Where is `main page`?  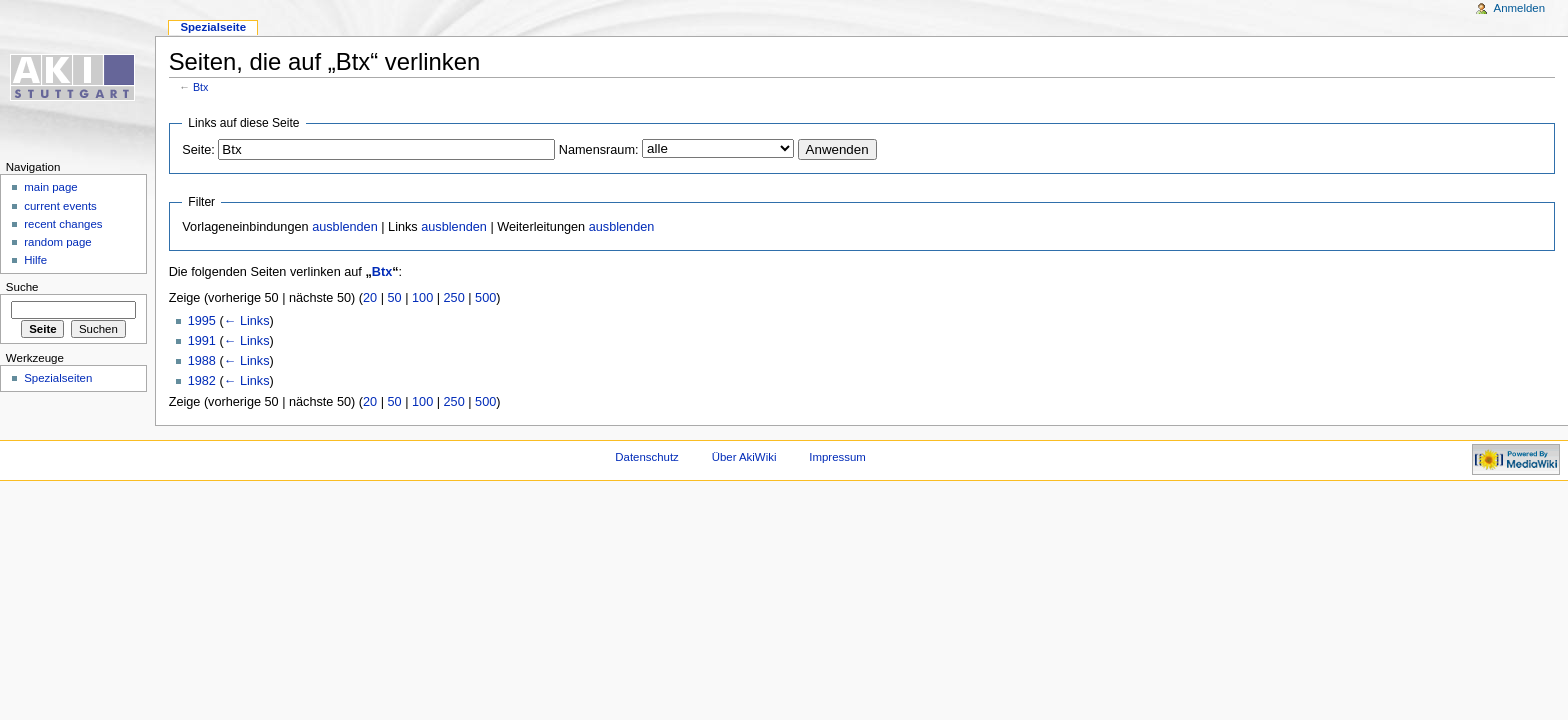 main page is located at coordinates (51, 187).